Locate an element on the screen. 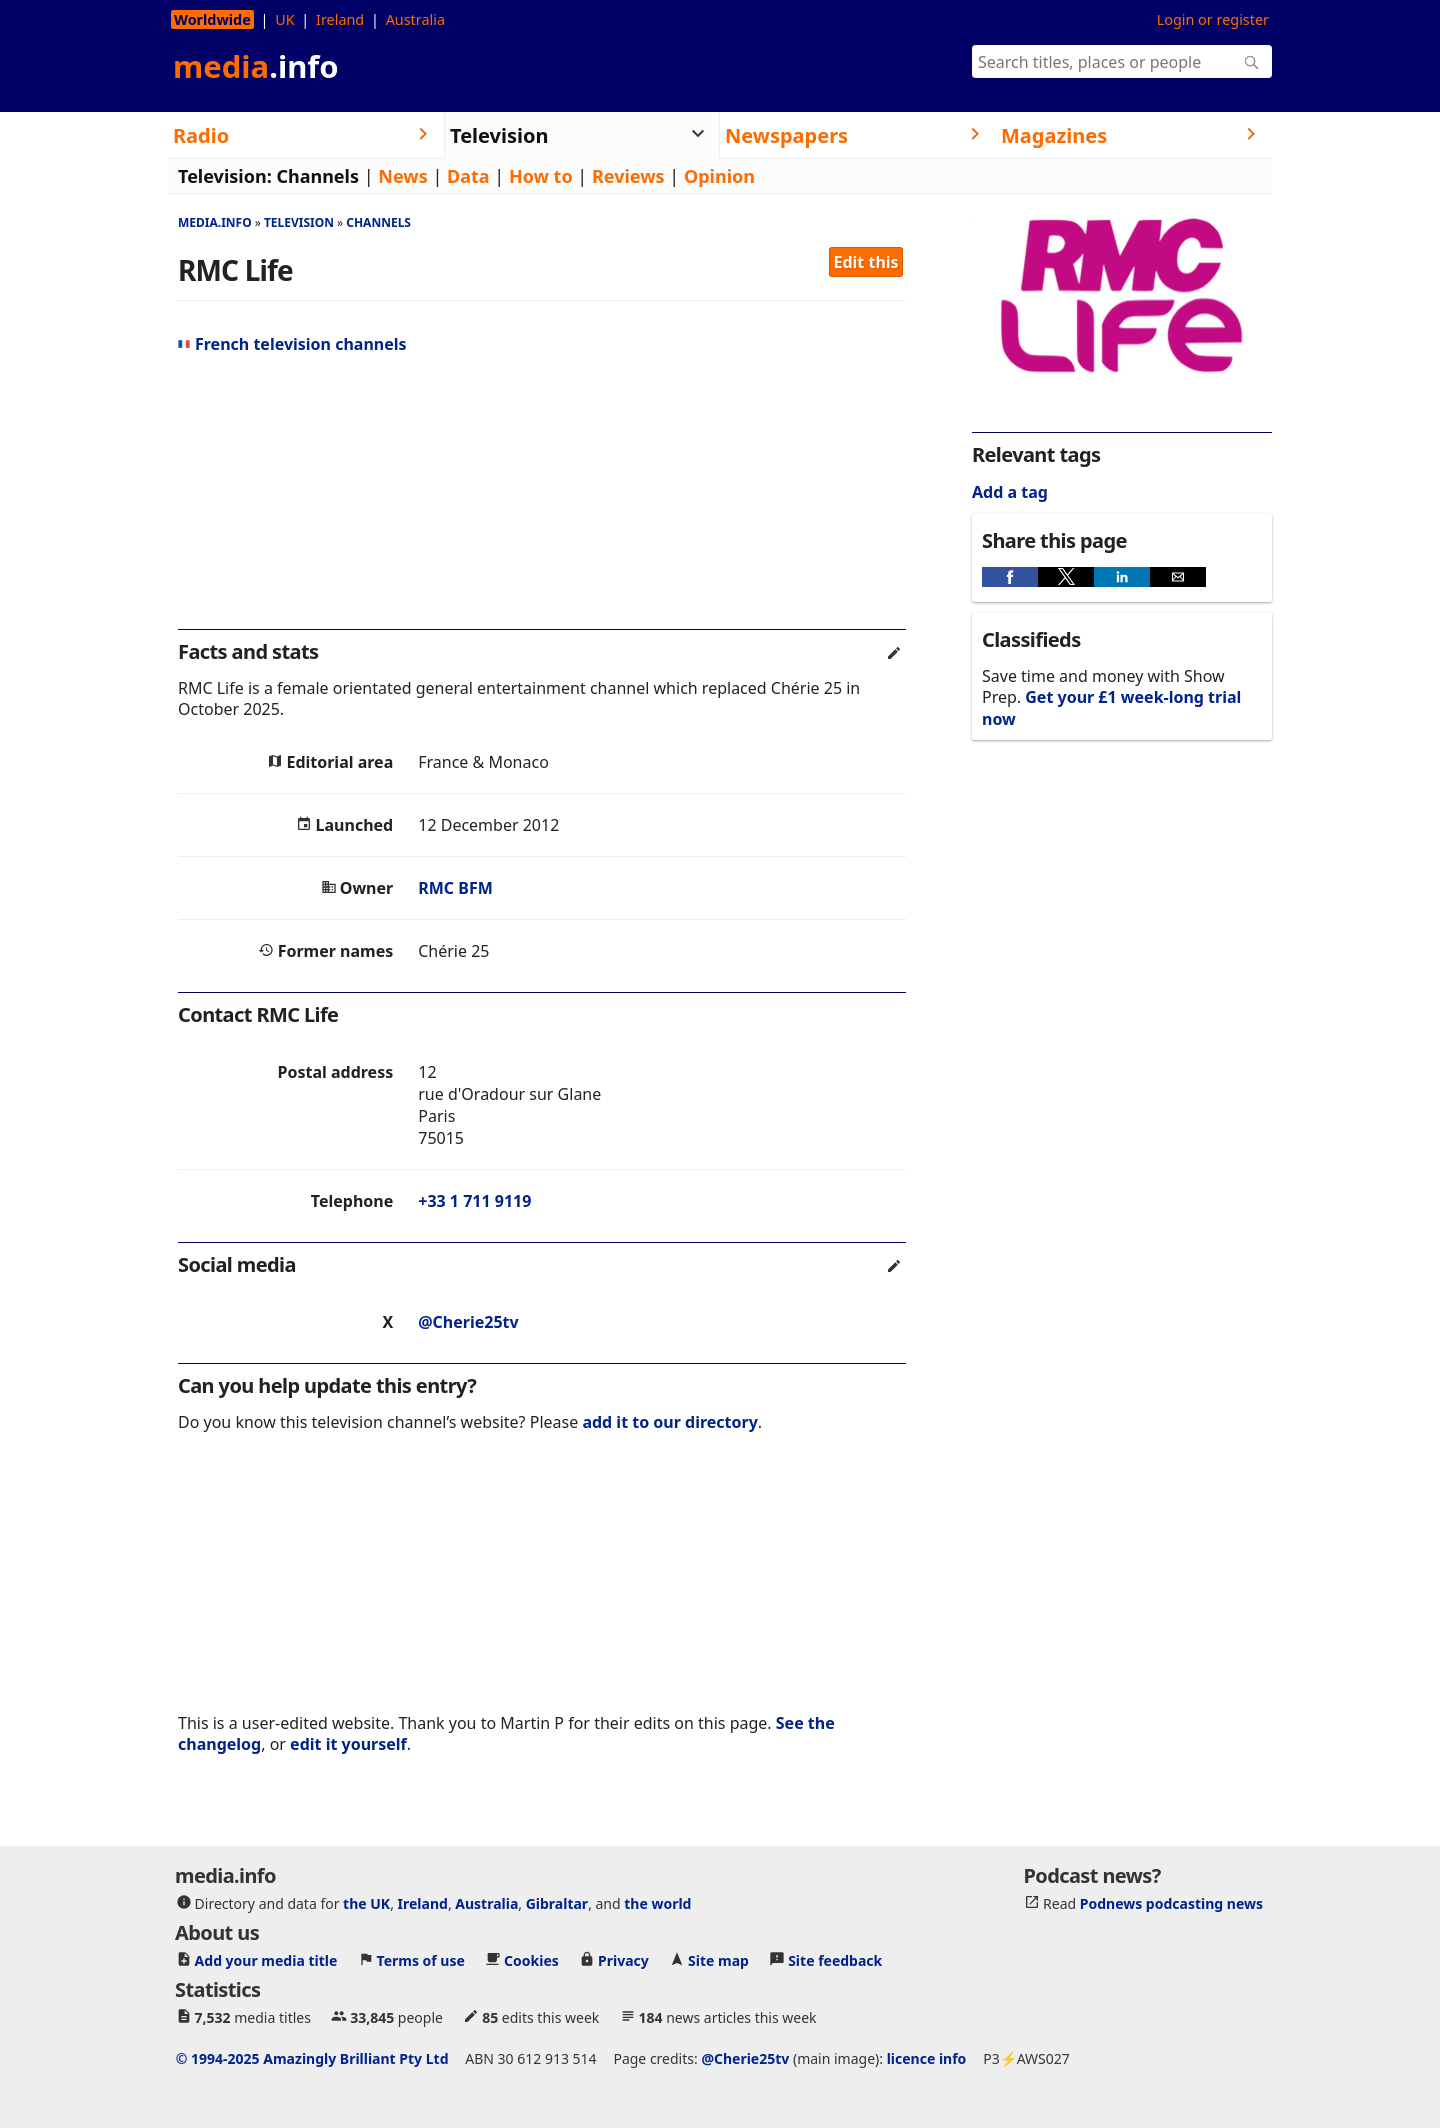 Image resolution: width=1440 pixels, height=2128 pixels. Add a tag is located at coordinates (1010, 492).